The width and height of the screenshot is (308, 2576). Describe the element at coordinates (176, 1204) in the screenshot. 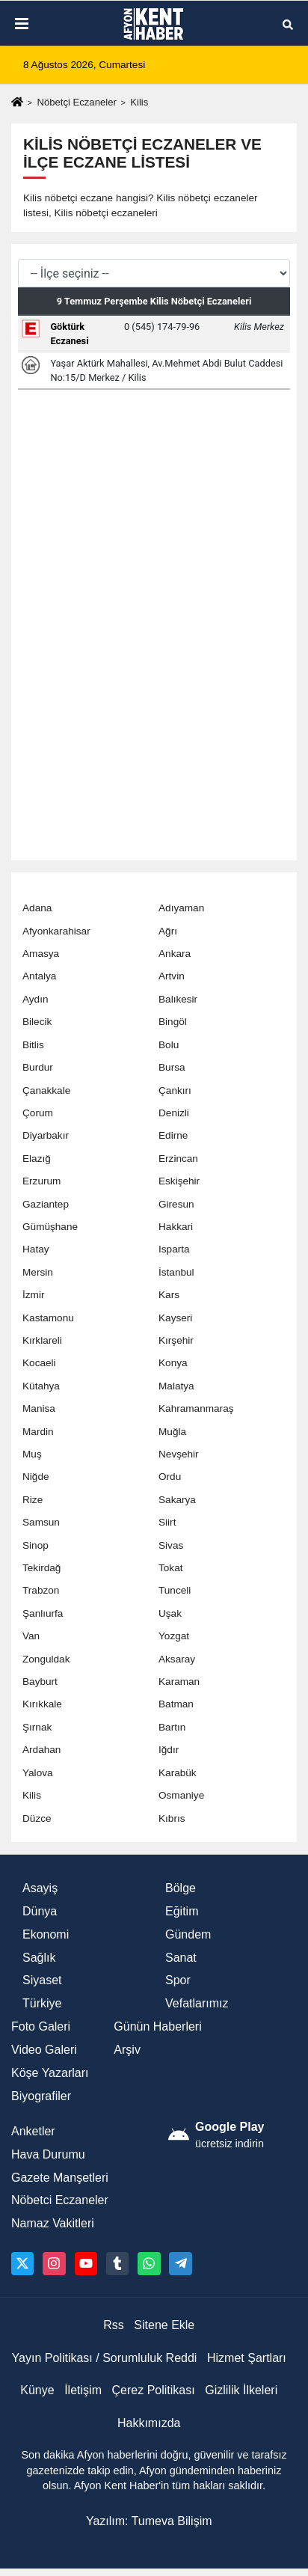

I see `Giresun` at that location.